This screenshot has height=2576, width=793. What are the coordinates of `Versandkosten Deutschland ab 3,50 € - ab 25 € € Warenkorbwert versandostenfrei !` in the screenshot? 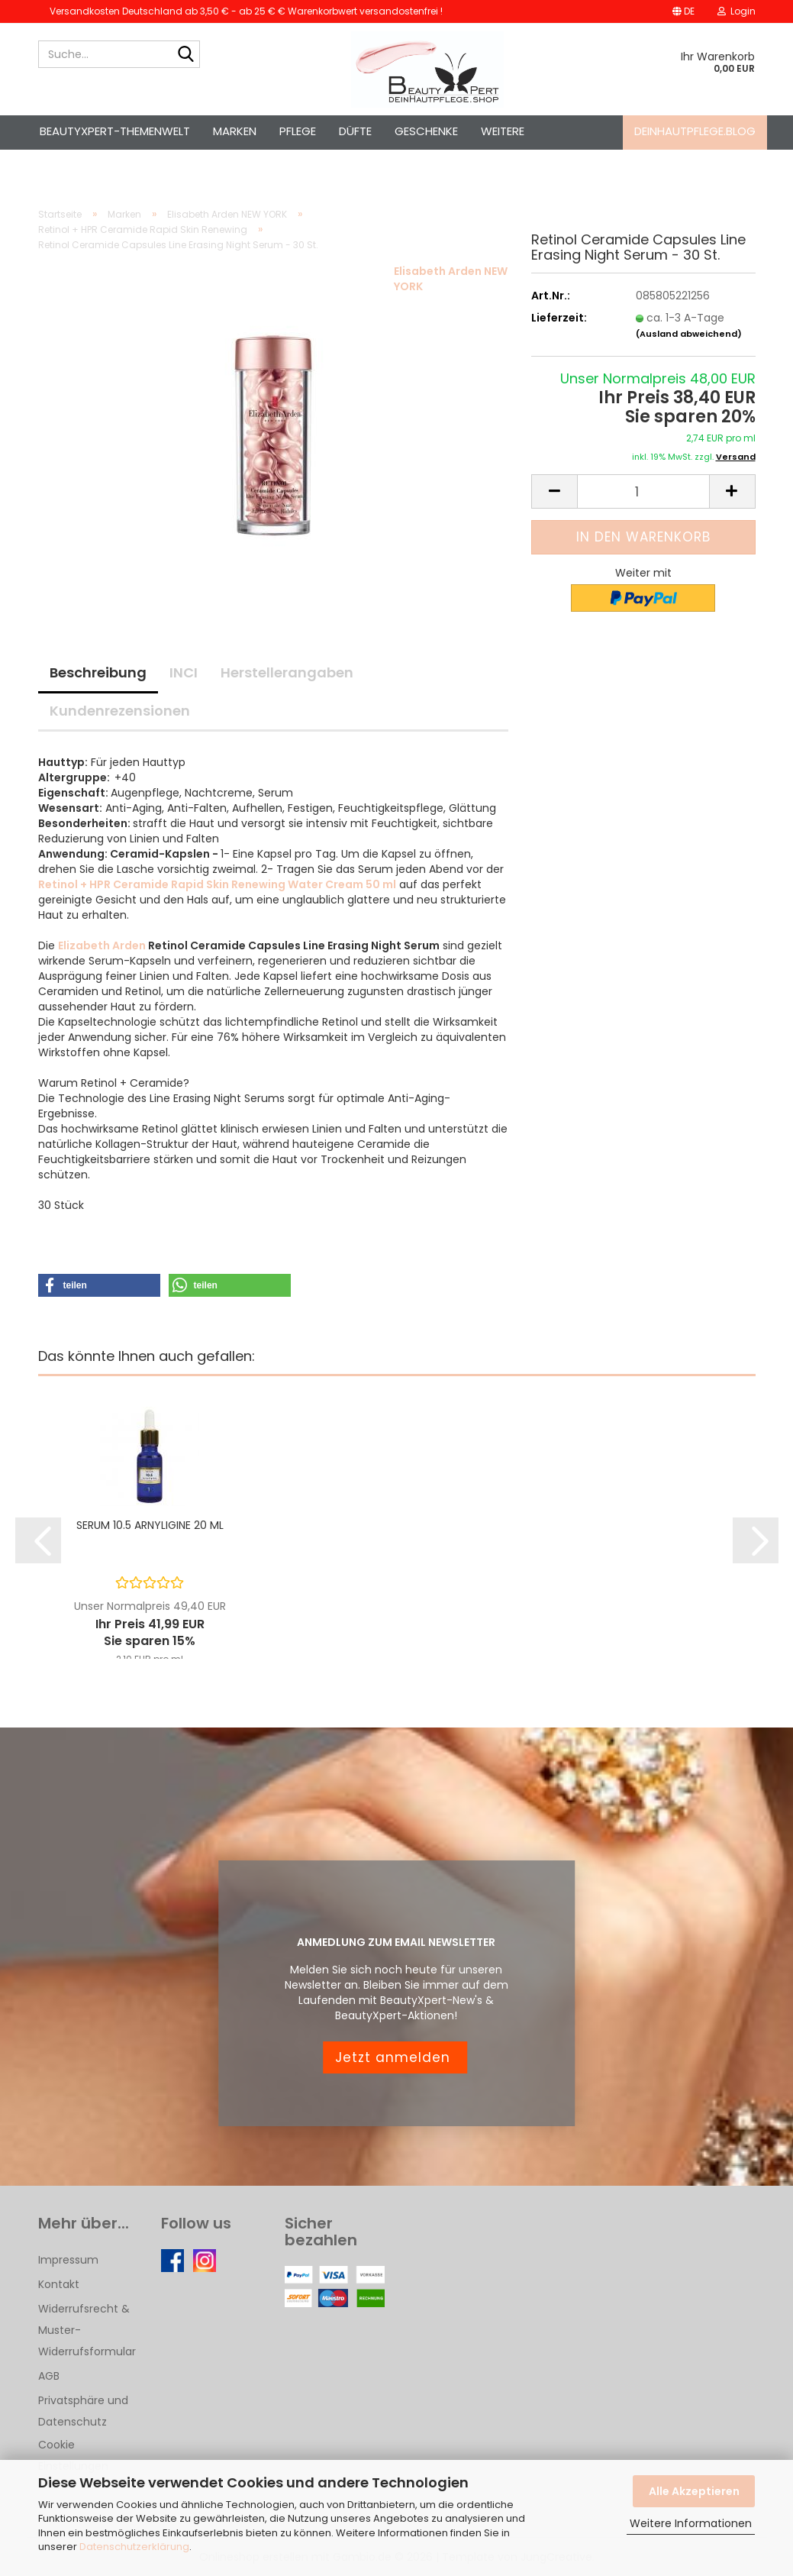 It's located at (246, 11).